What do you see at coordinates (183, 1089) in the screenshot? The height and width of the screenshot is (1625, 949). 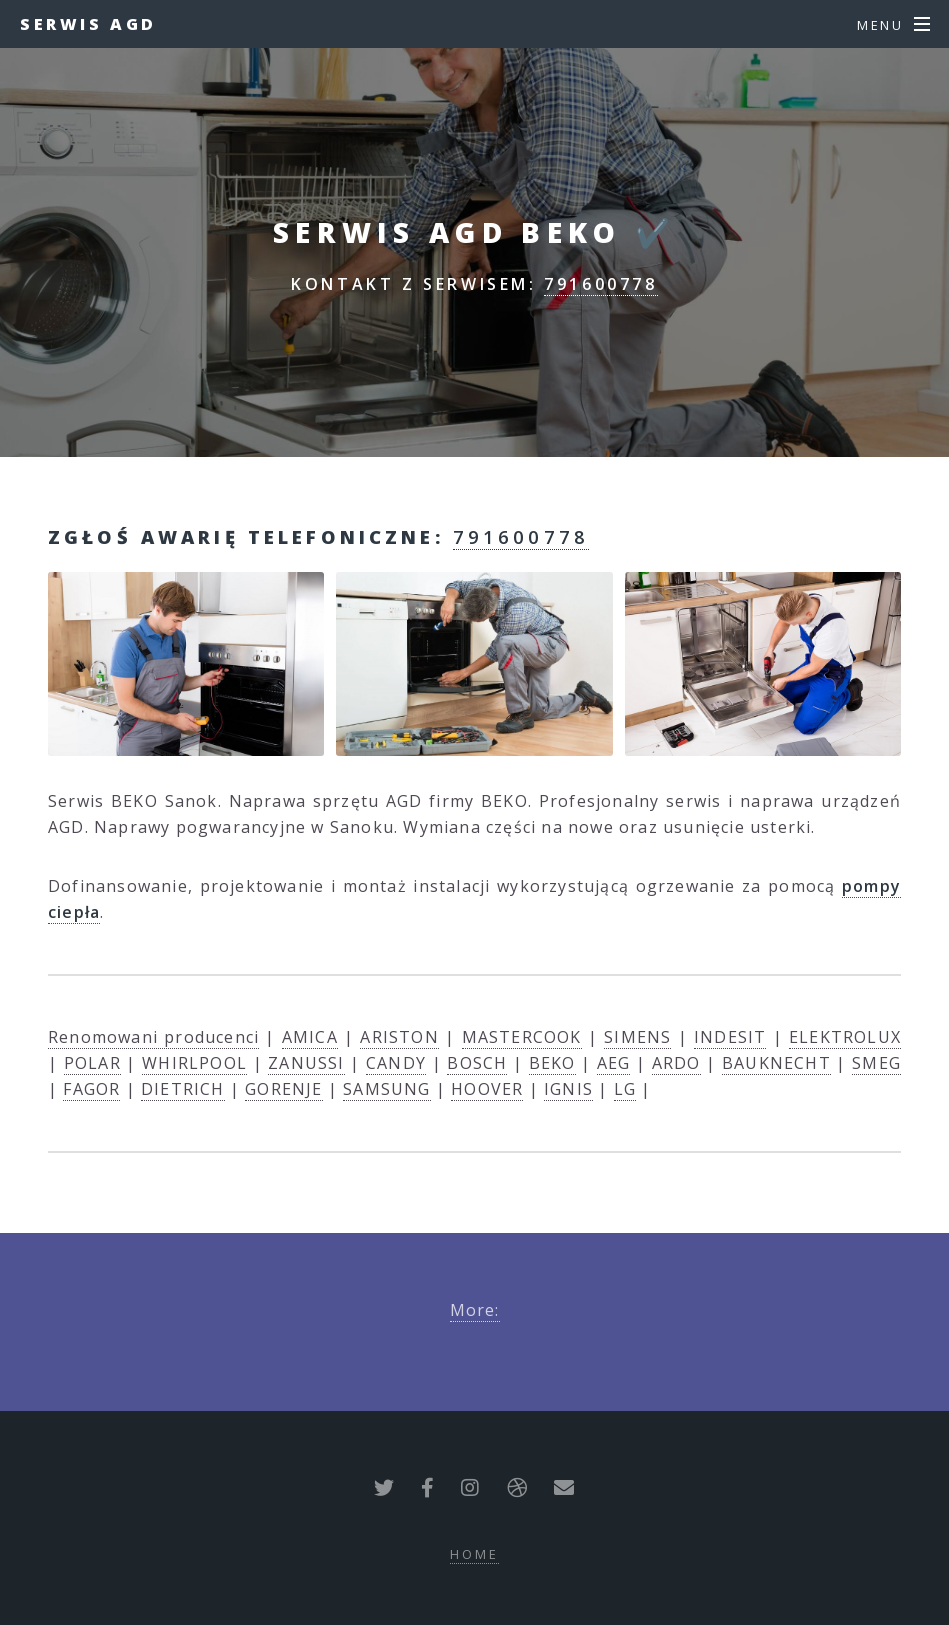 I see `DIETRICH` at bounding box center [183, 1089].